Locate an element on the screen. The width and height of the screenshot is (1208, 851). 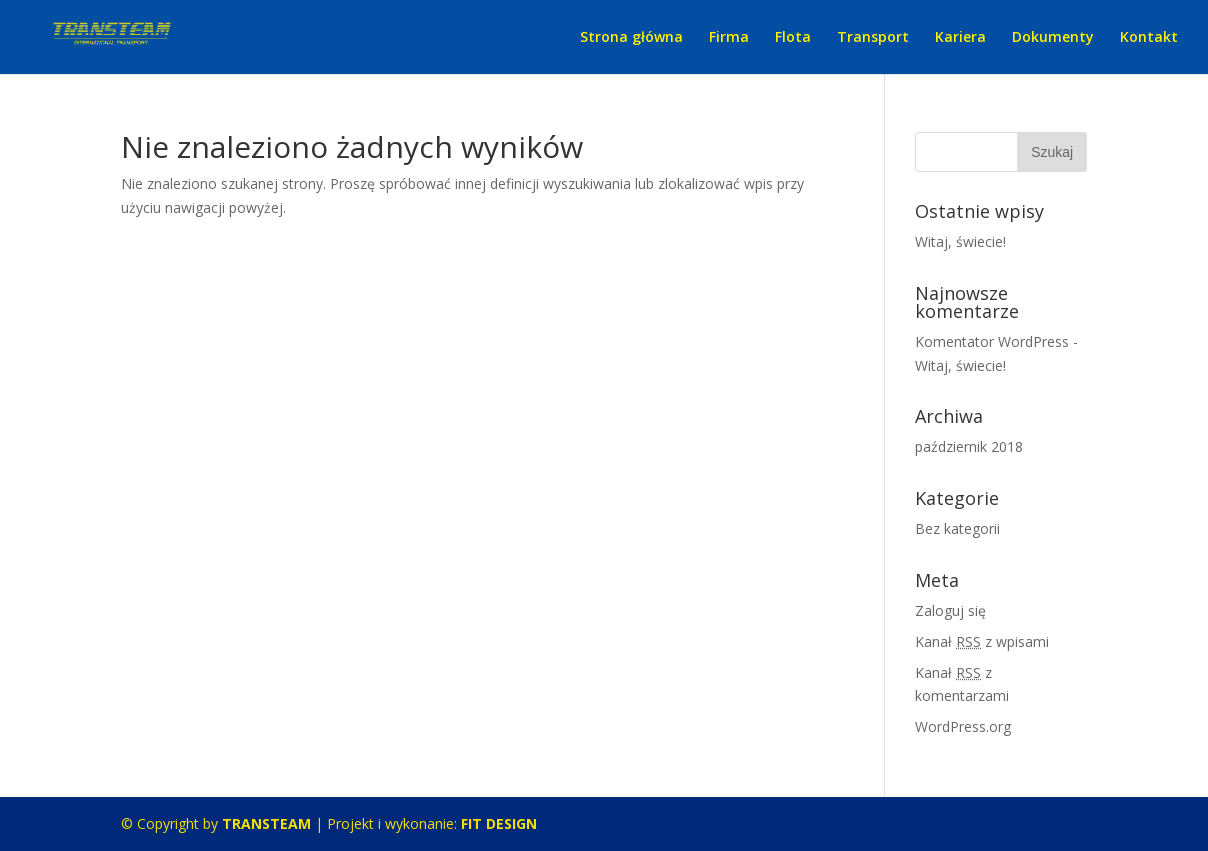
Flota is located at coordinates (793, 38).